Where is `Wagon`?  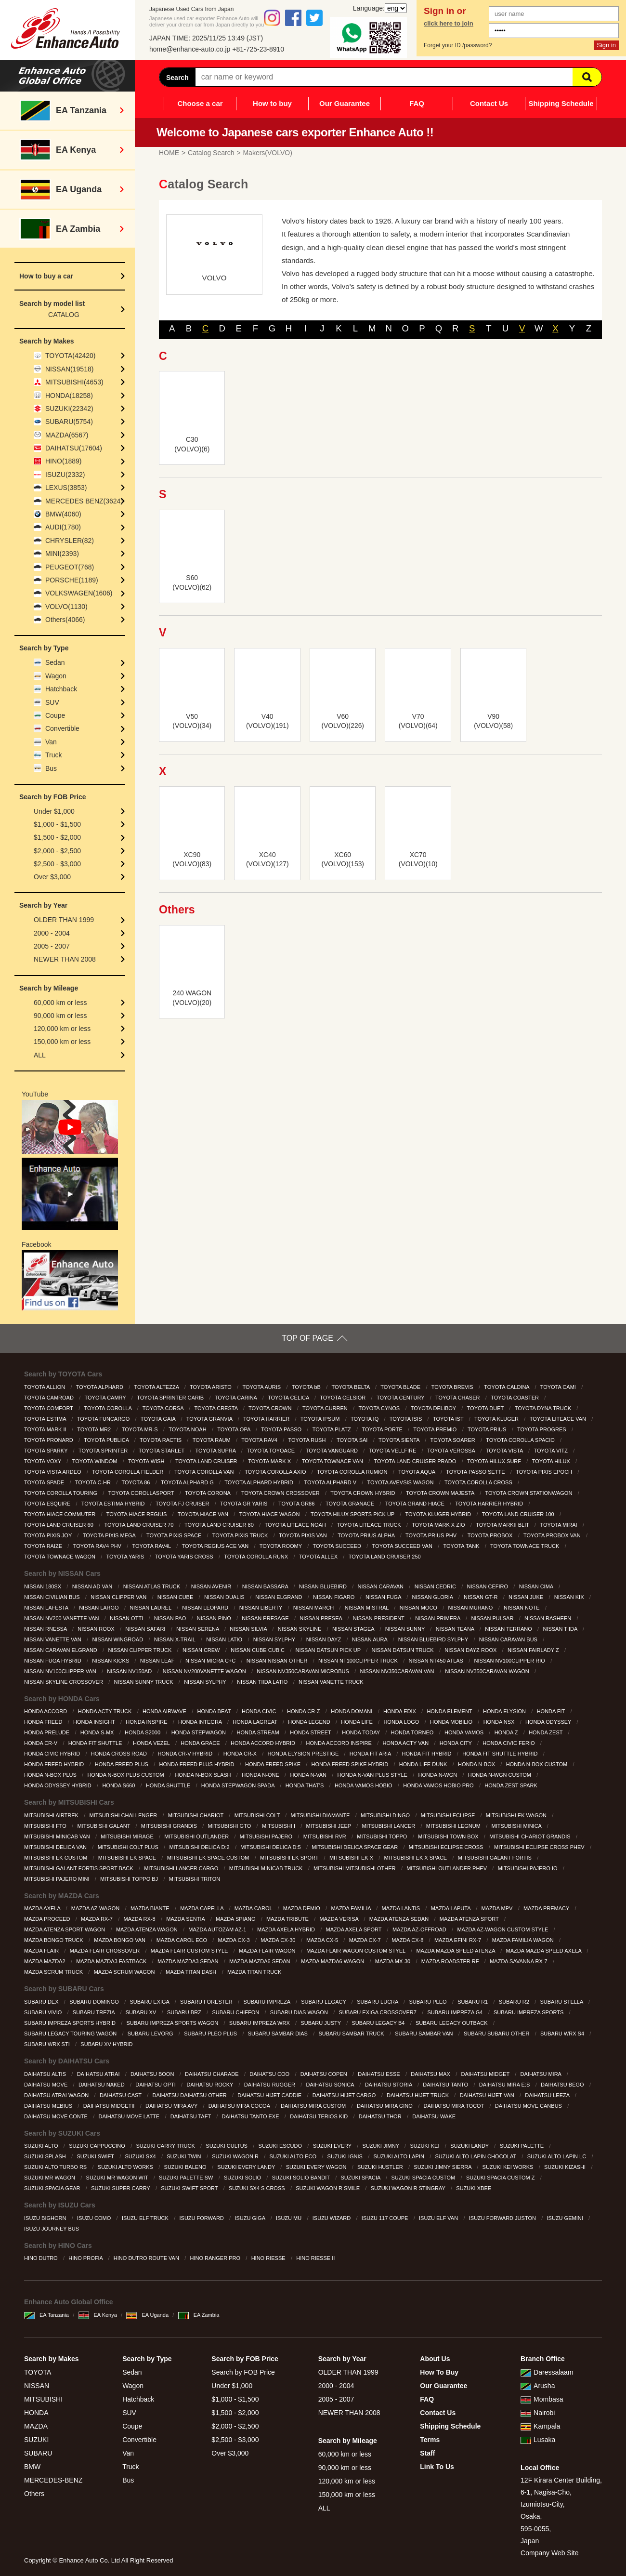 Wagon is located at coordinates (55, 676).